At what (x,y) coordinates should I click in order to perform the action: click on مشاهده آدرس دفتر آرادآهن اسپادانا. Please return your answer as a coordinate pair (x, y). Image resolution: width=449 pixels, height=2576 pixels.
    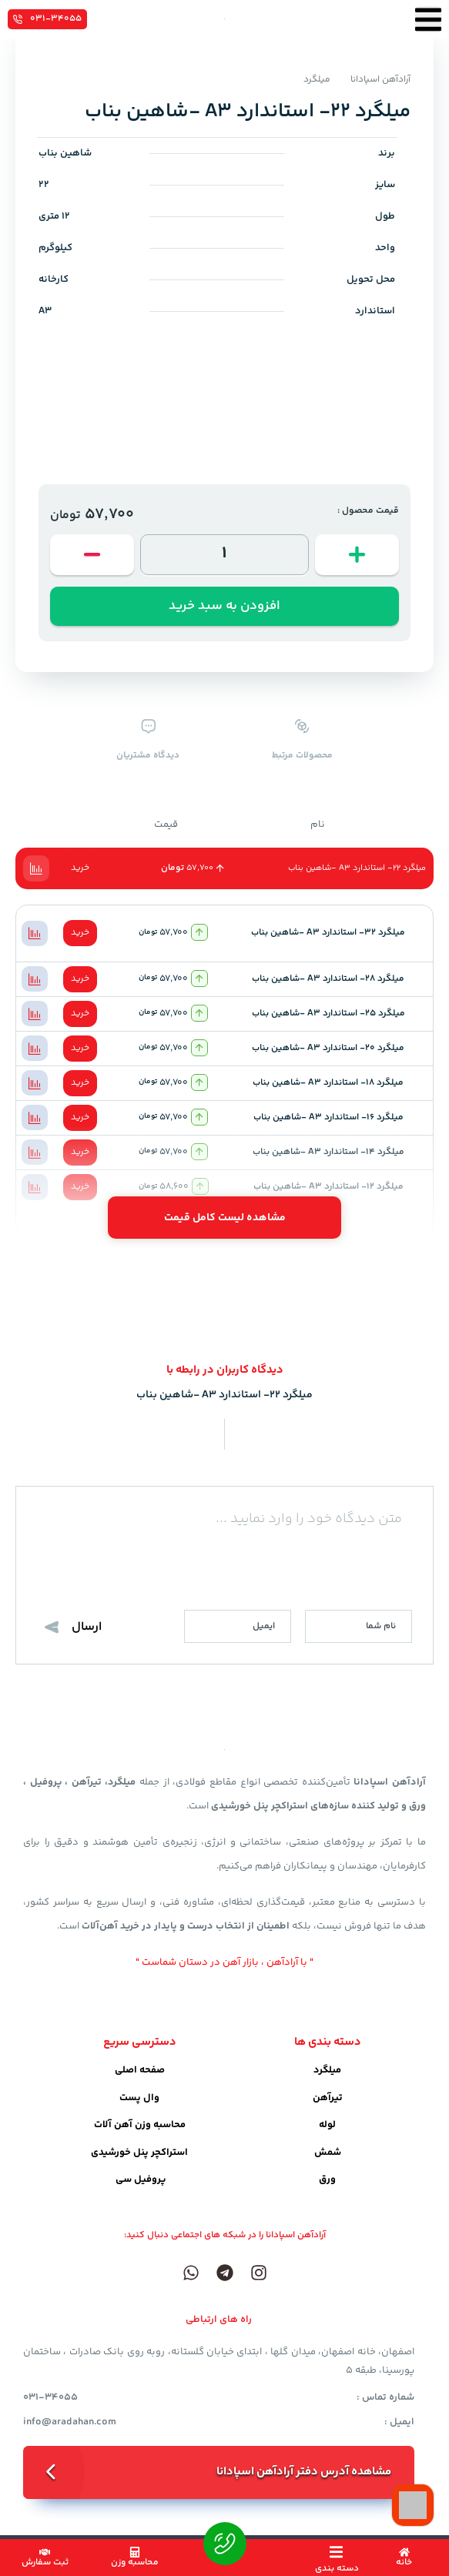
    Looking at the image, I should click on (303, 2472).